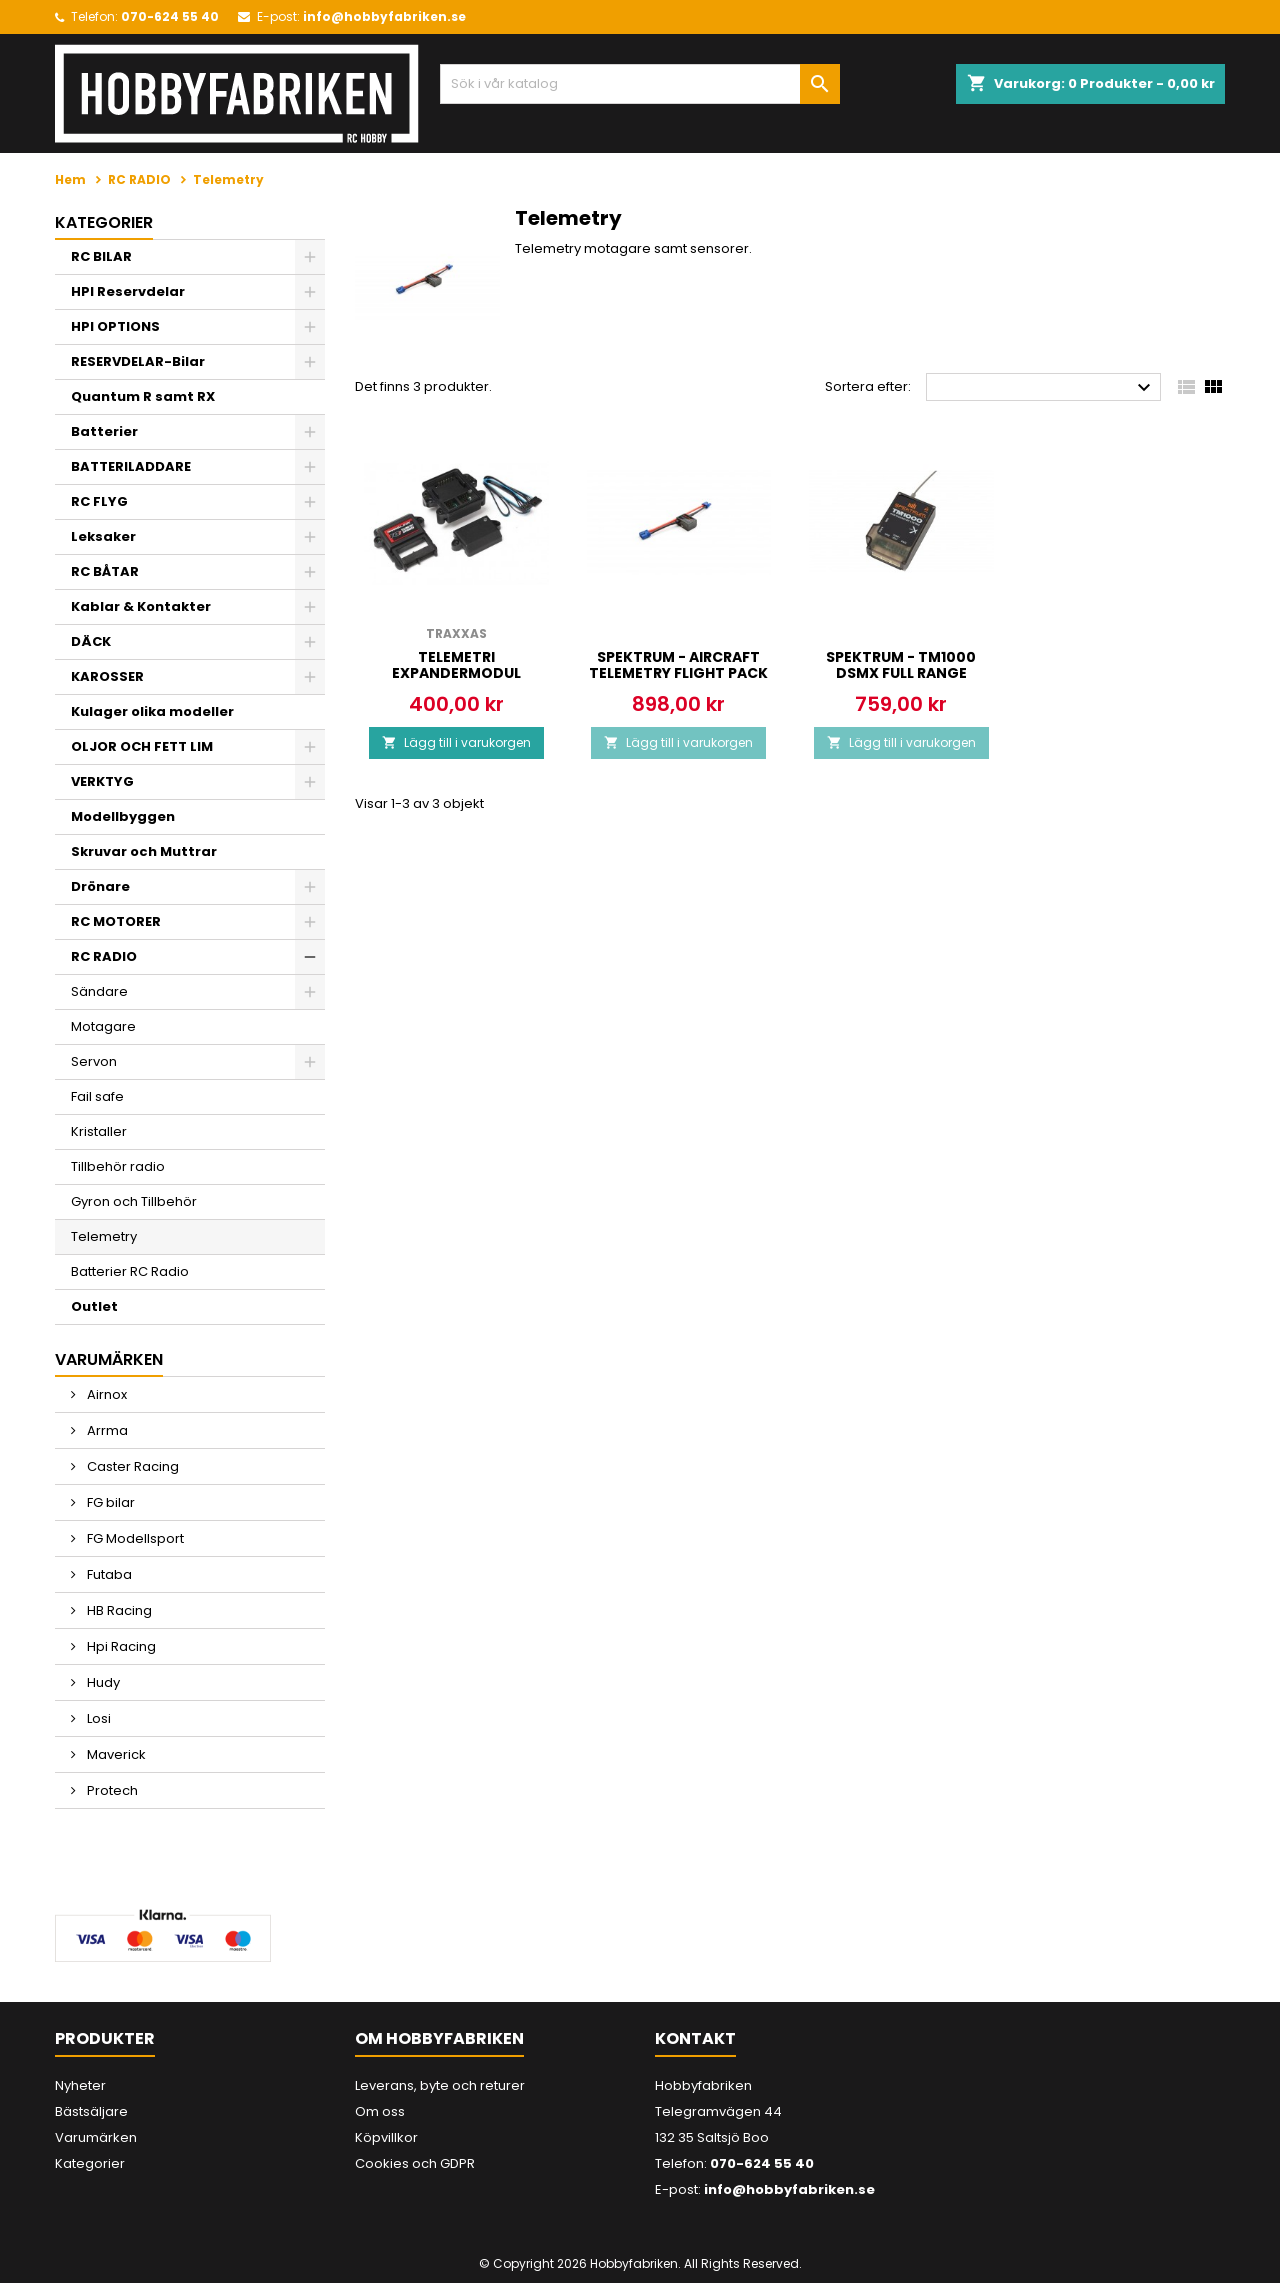  I want to click on Hpi Racing, so click(120, 1646).